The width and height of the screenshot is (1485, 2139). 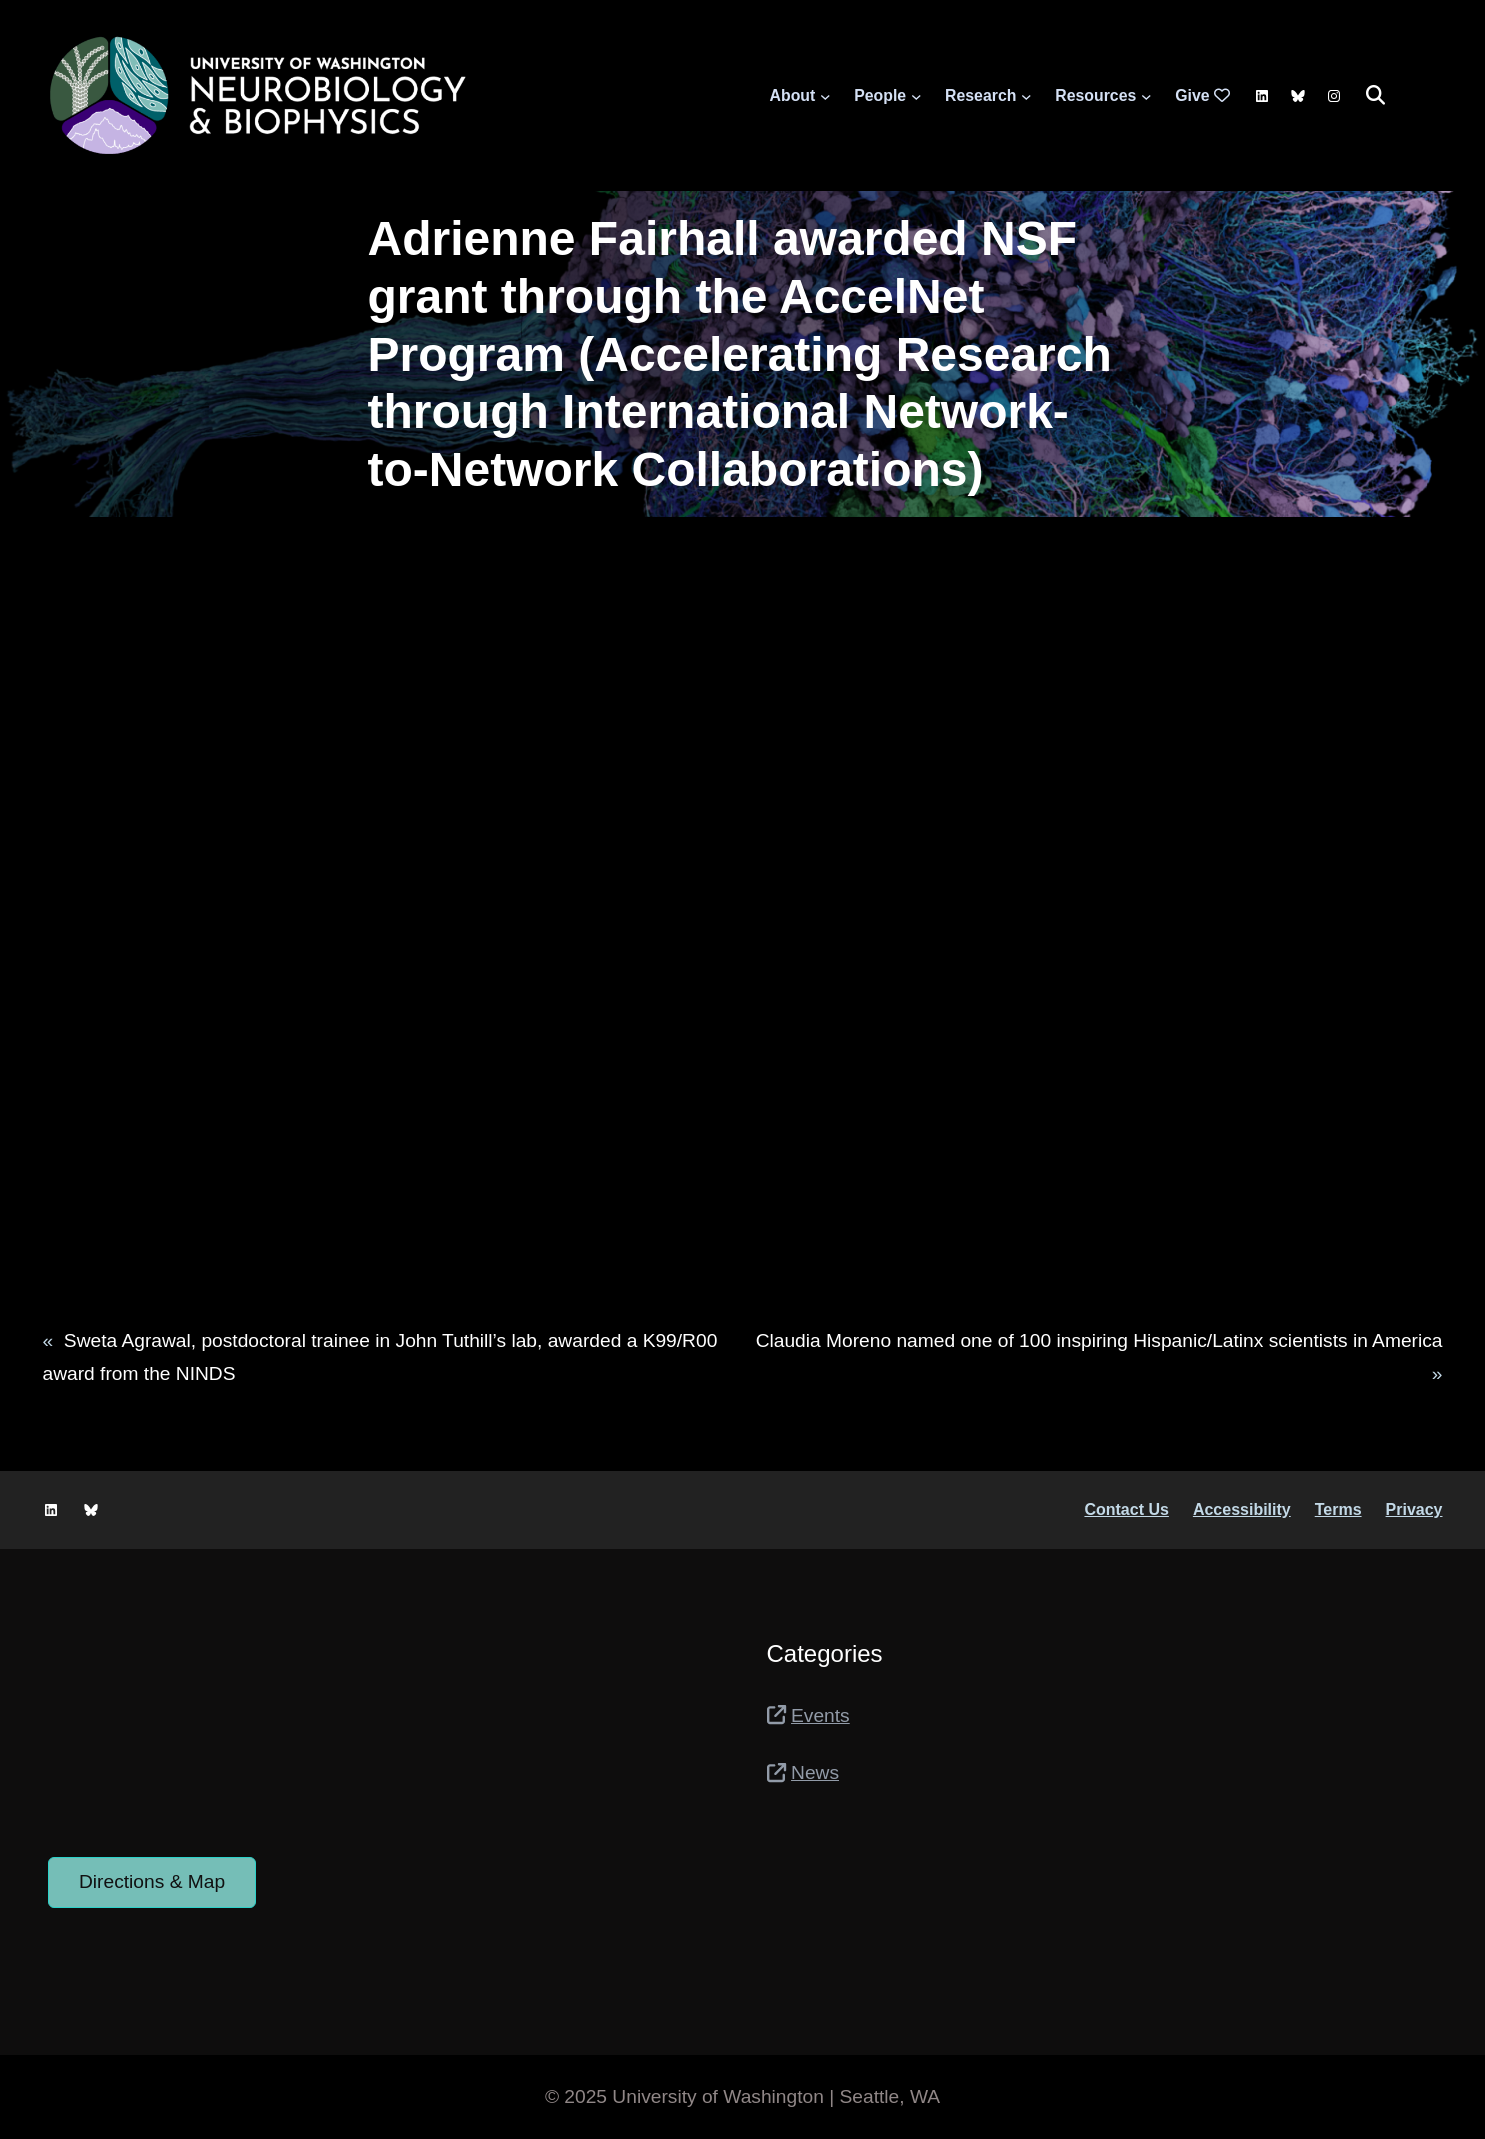 What do you see at coordinates (1026, 95) in the screenshot?
I see `[Research submenu]` at bounding box center [1026, 95].